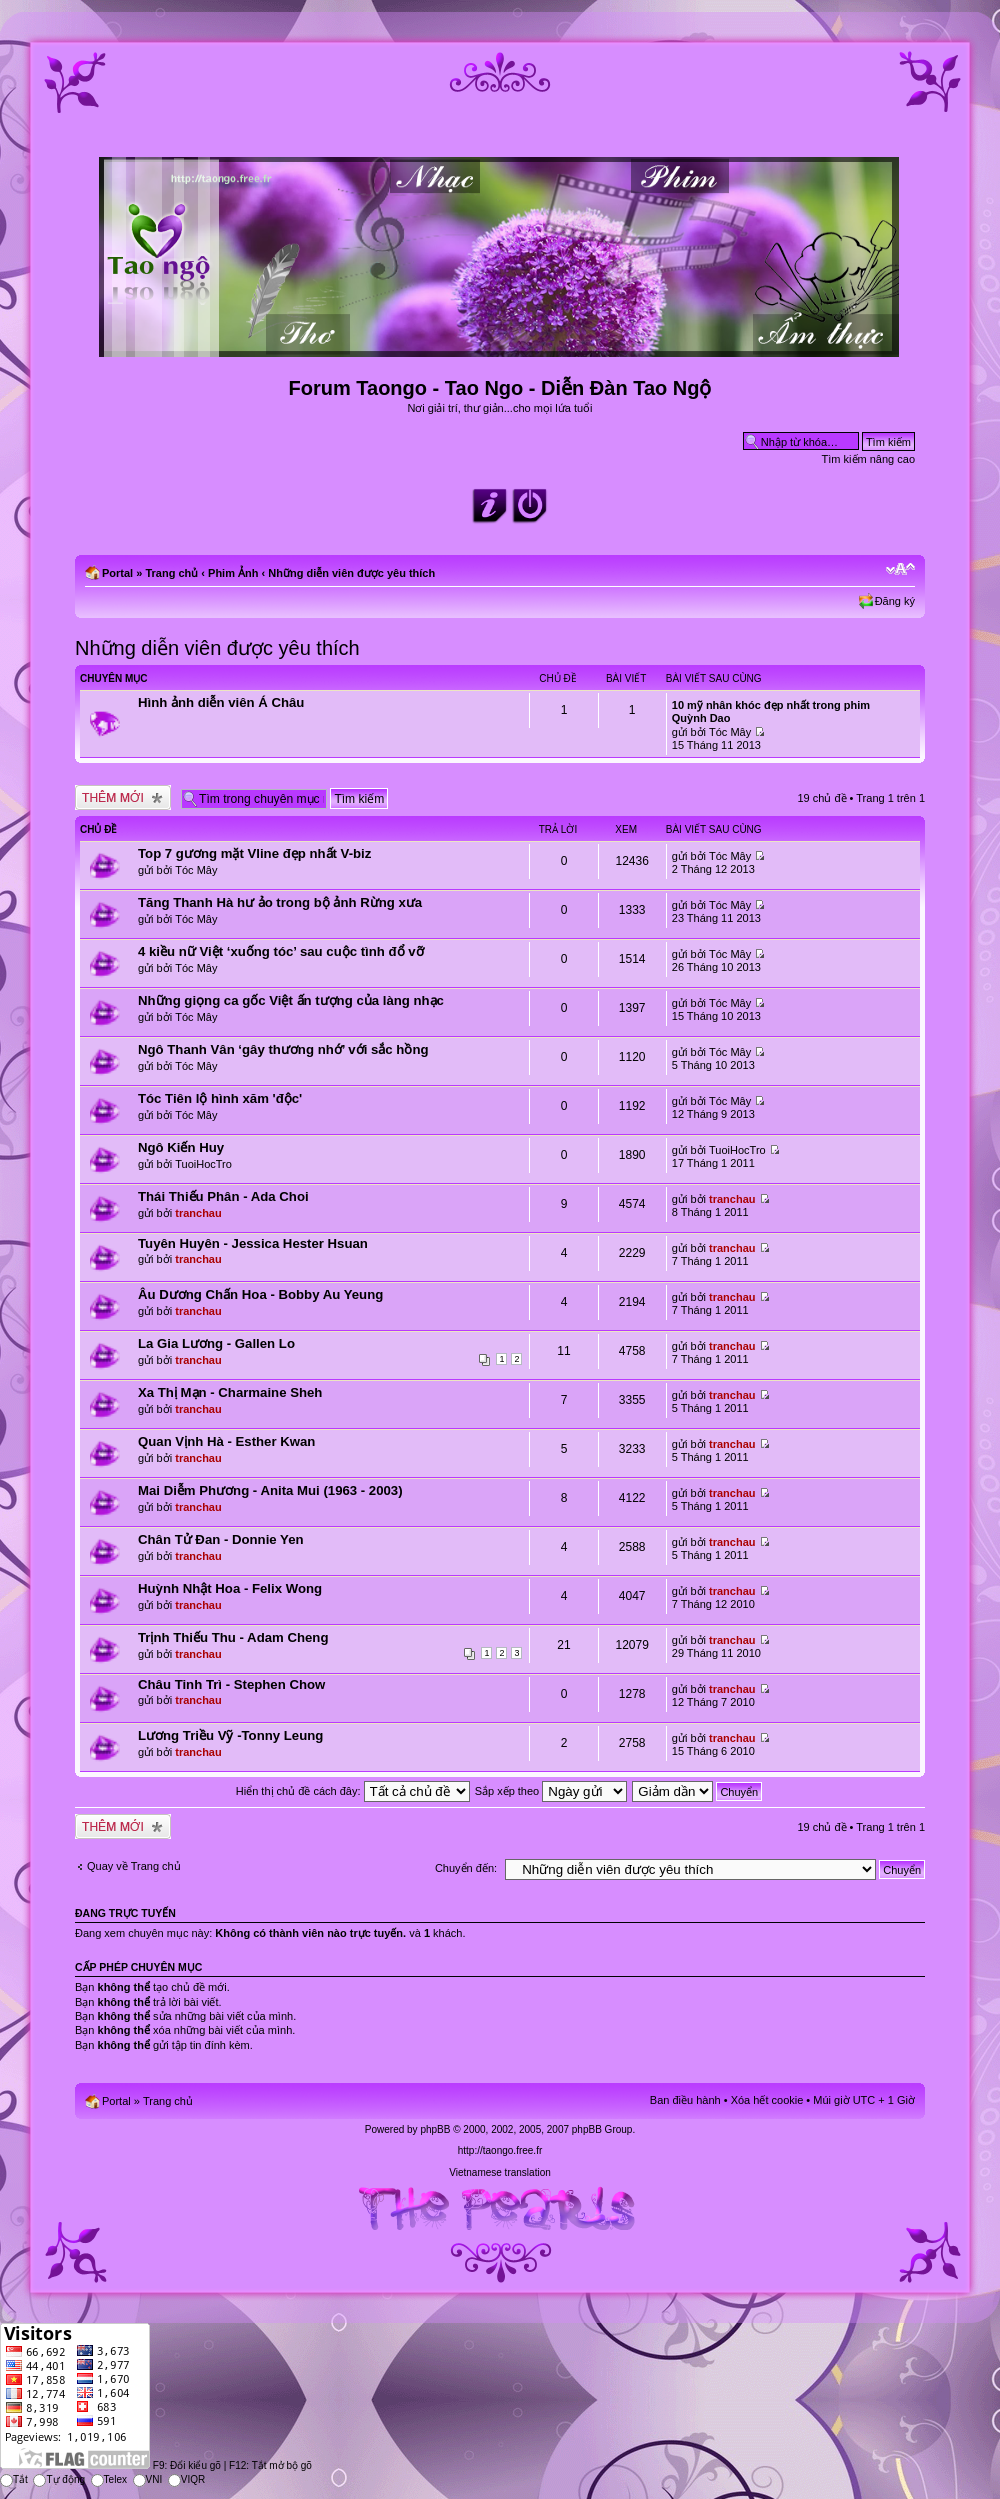 The height and width of the screenshot is (2499, 1000). I want to click on Sắp xếp theo, so click(551, 1791).